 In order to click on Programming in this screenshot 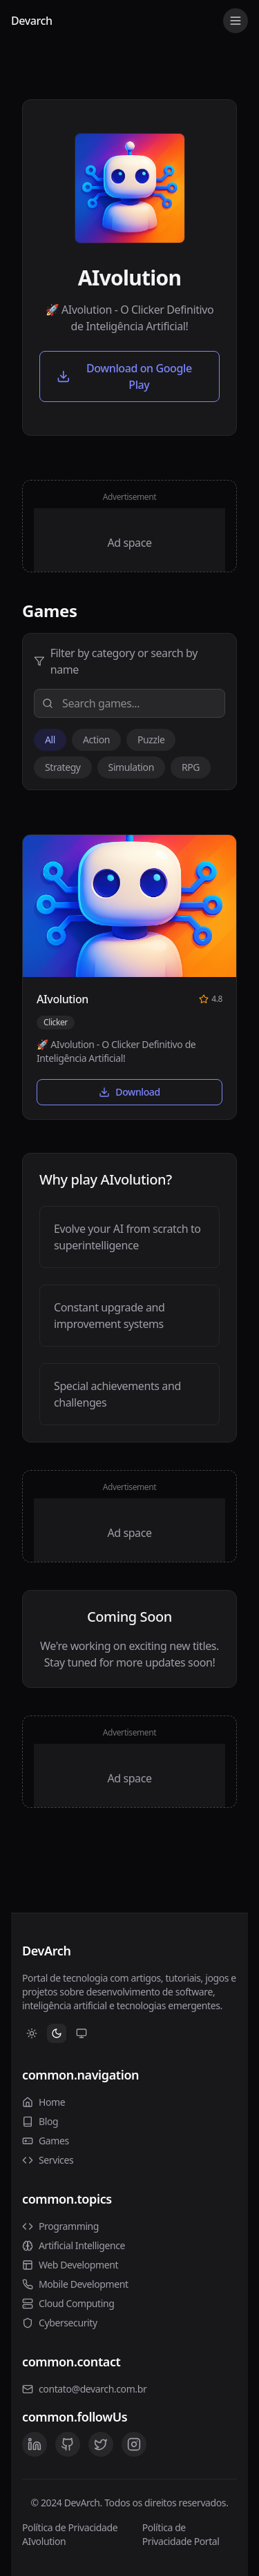, I will do `click(60, 2226)`.